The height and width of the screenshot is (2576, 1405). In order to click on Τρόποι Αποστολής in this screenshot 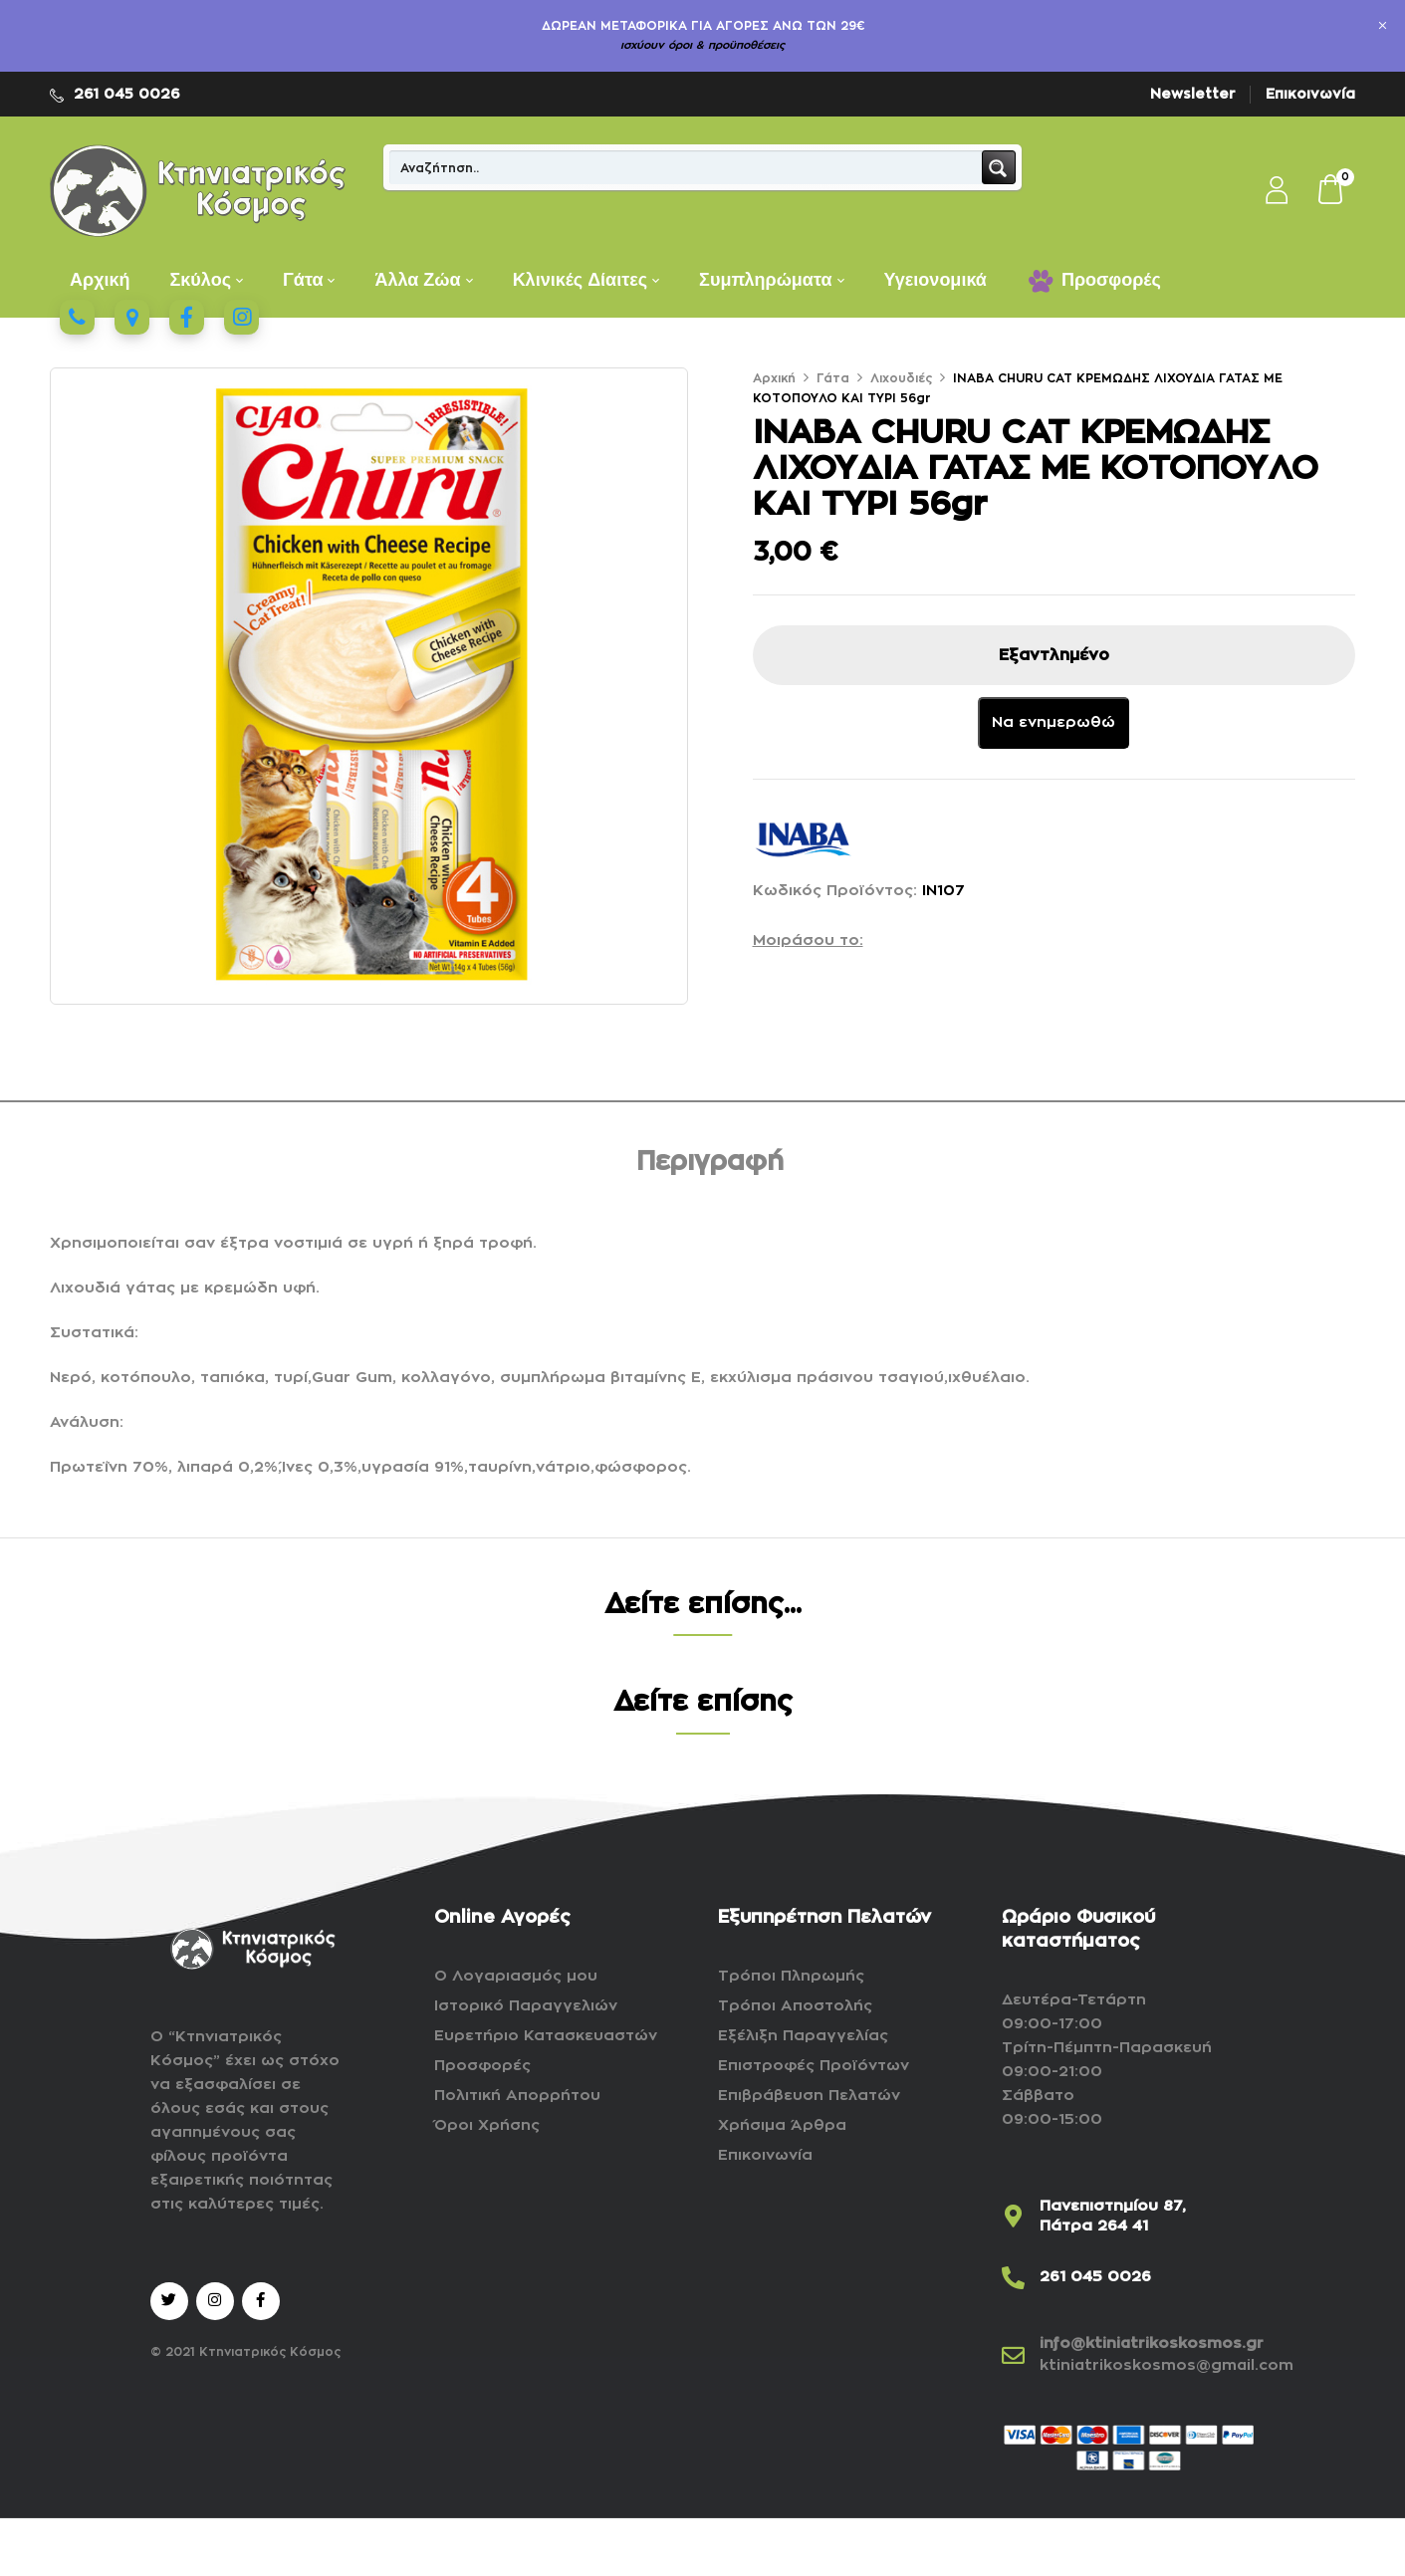, I will do `click(795, 2005)`.